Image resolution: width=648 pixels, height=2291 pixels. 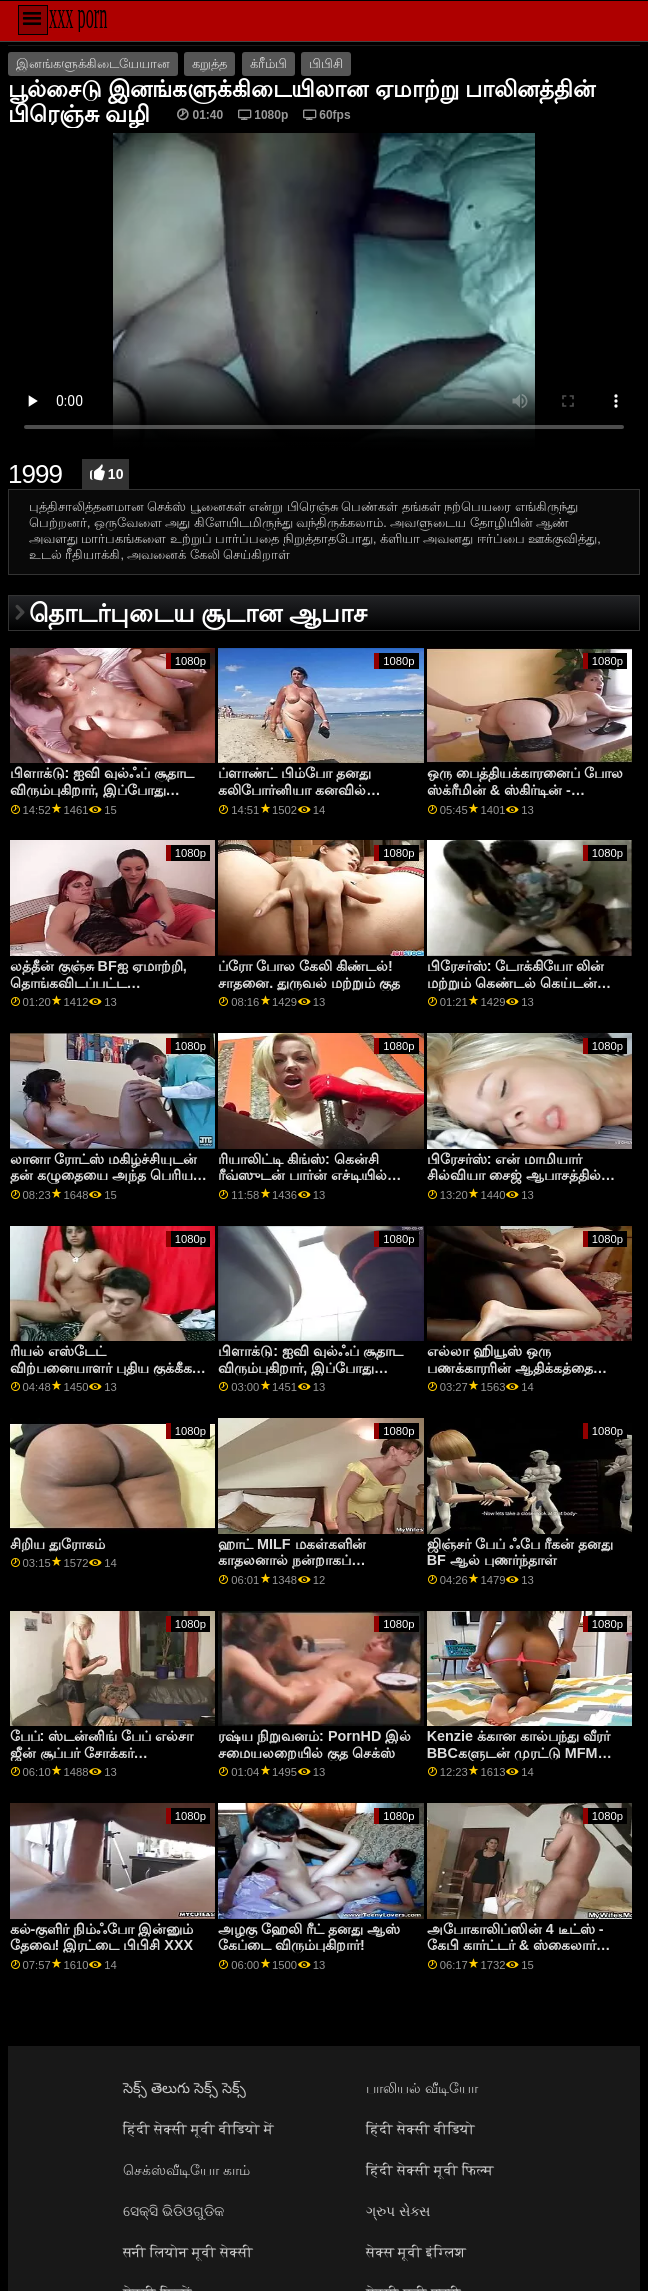 I want to click on செக்ஸ்வீடியோ காம், so click(x=186, y=2170).